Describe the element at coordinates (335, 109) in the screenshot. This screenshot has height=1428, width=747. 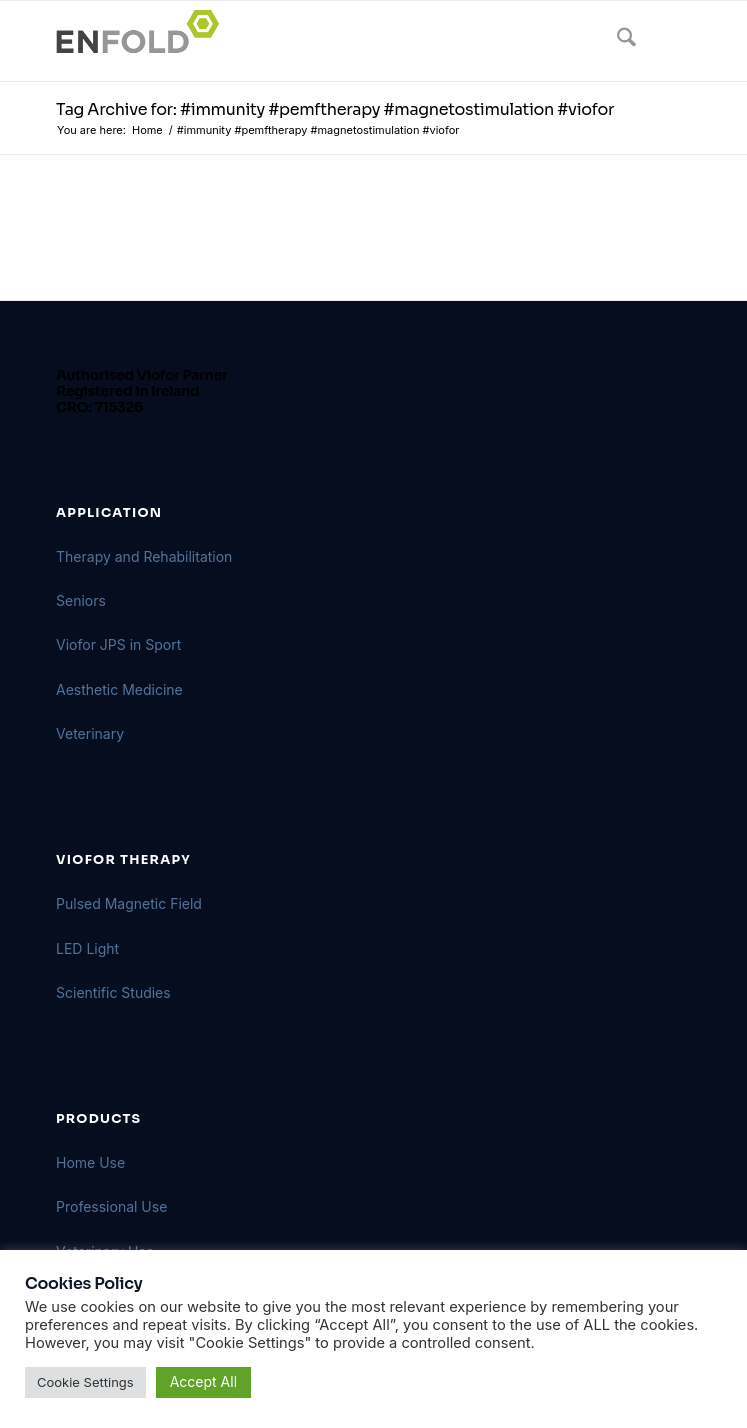
I see `Tag Archive for: #immunity #pemftherapy #magnetostimulation #viofor` at that location.